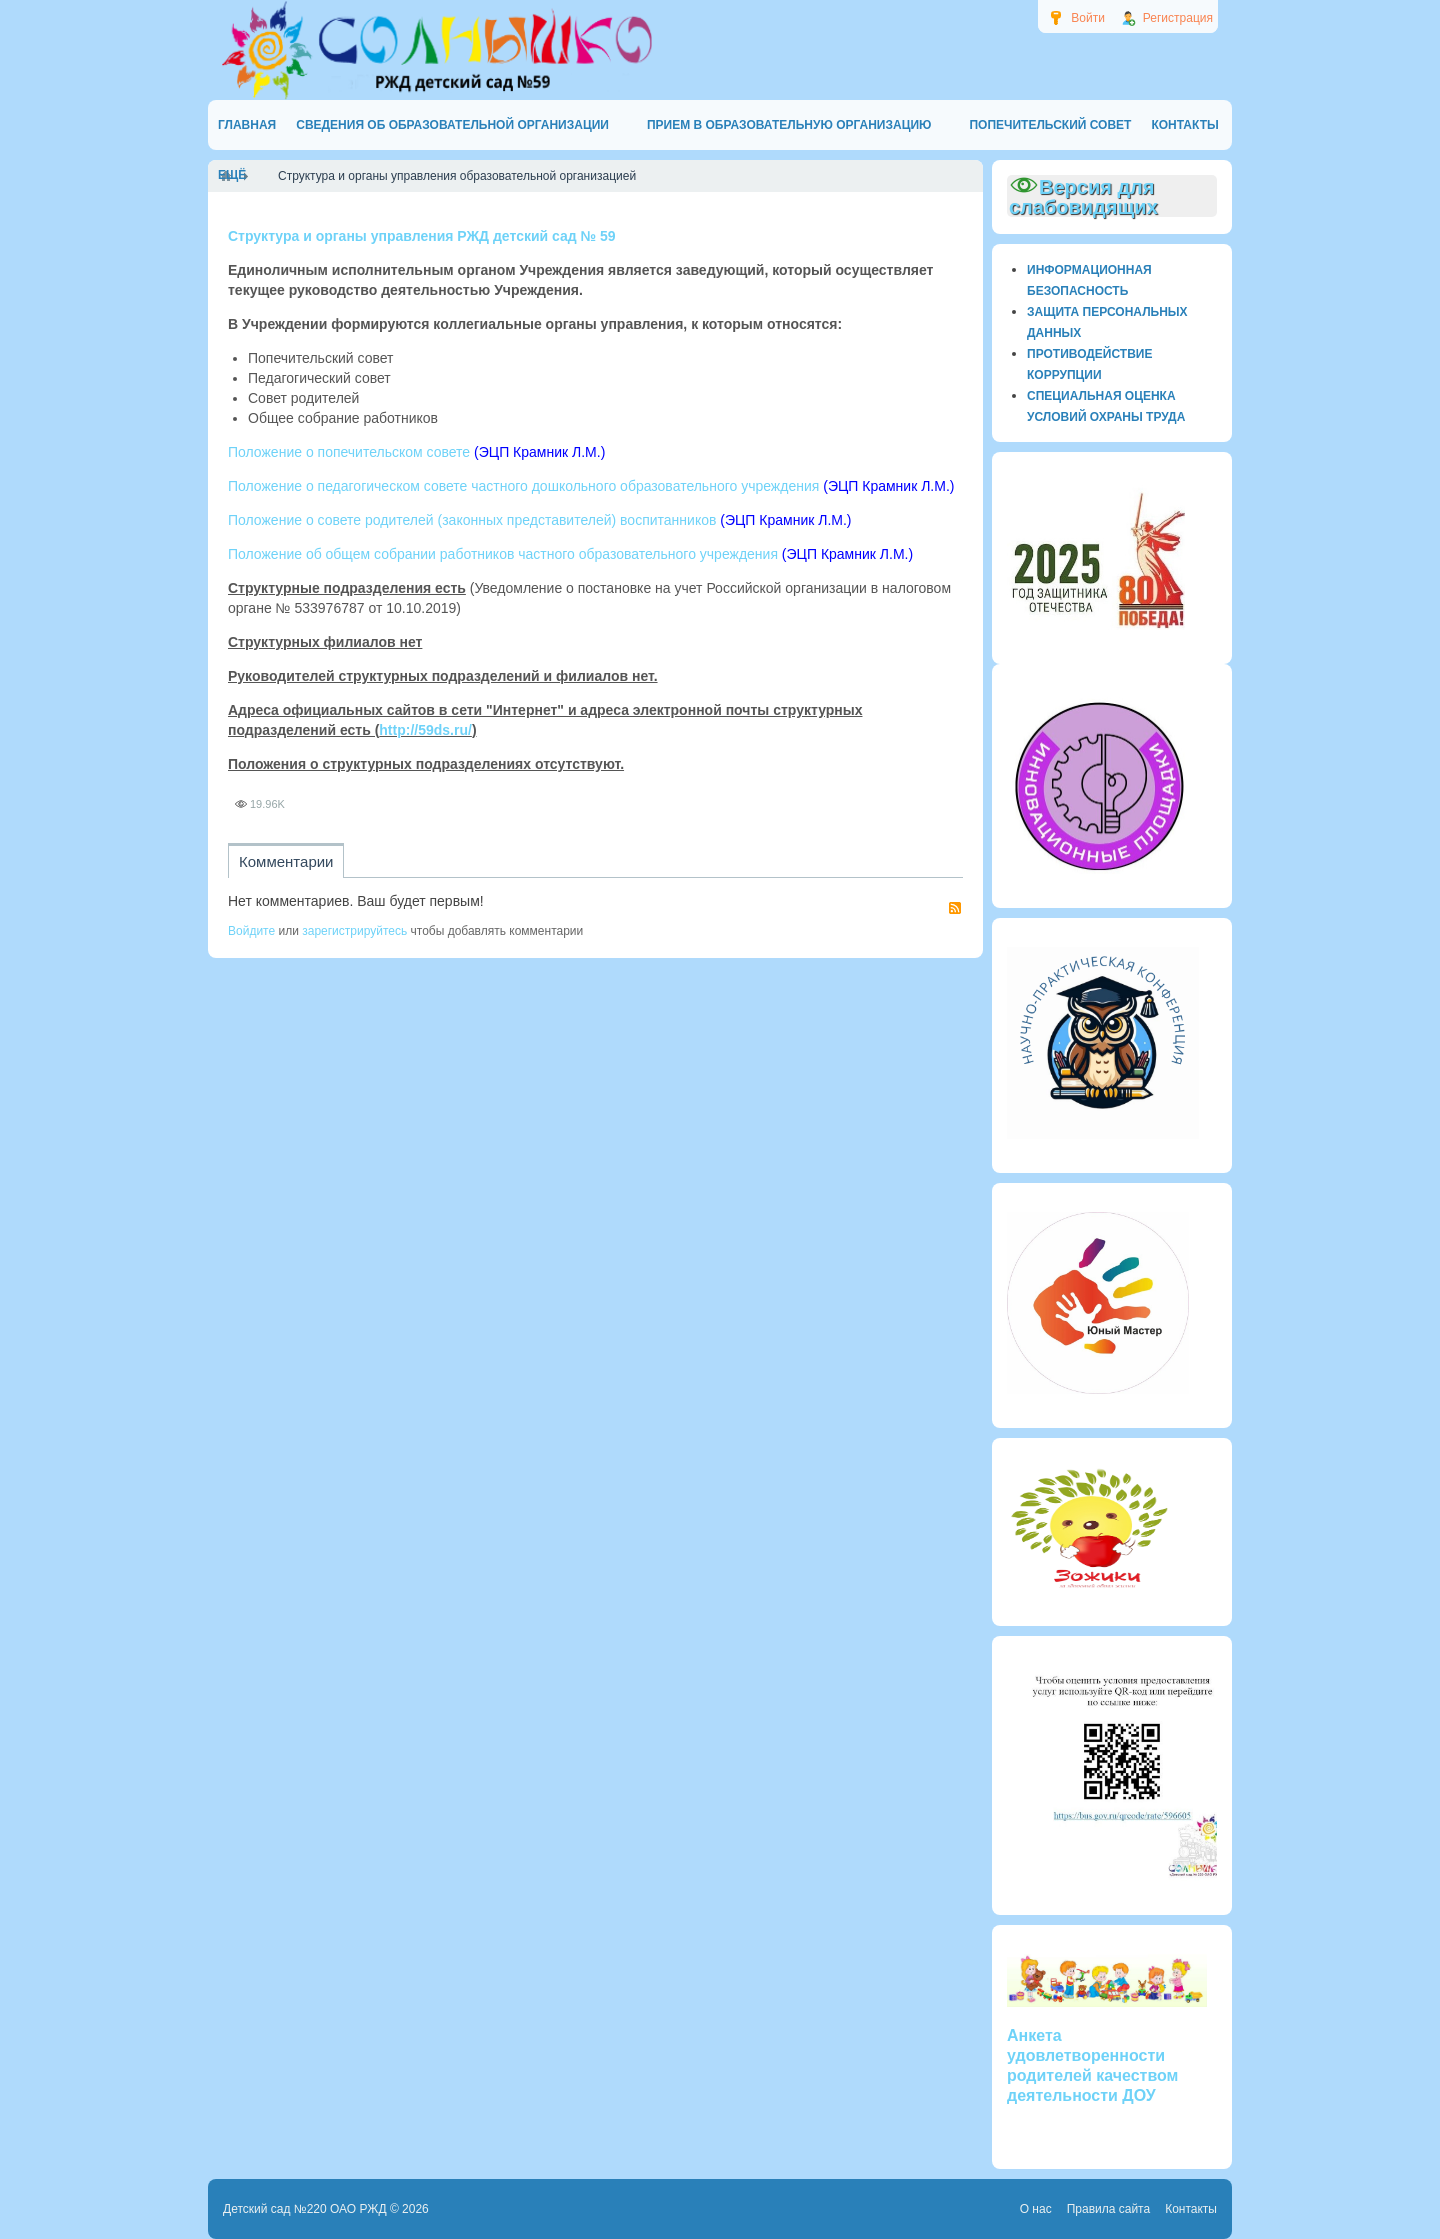 Image resolution: width=1440 pixels, height=2239 pixels. Describe the element at coordinates (422, 236) in the screenshot. I see `Структура и органы управления РЖД детский сад № 59` at that location.